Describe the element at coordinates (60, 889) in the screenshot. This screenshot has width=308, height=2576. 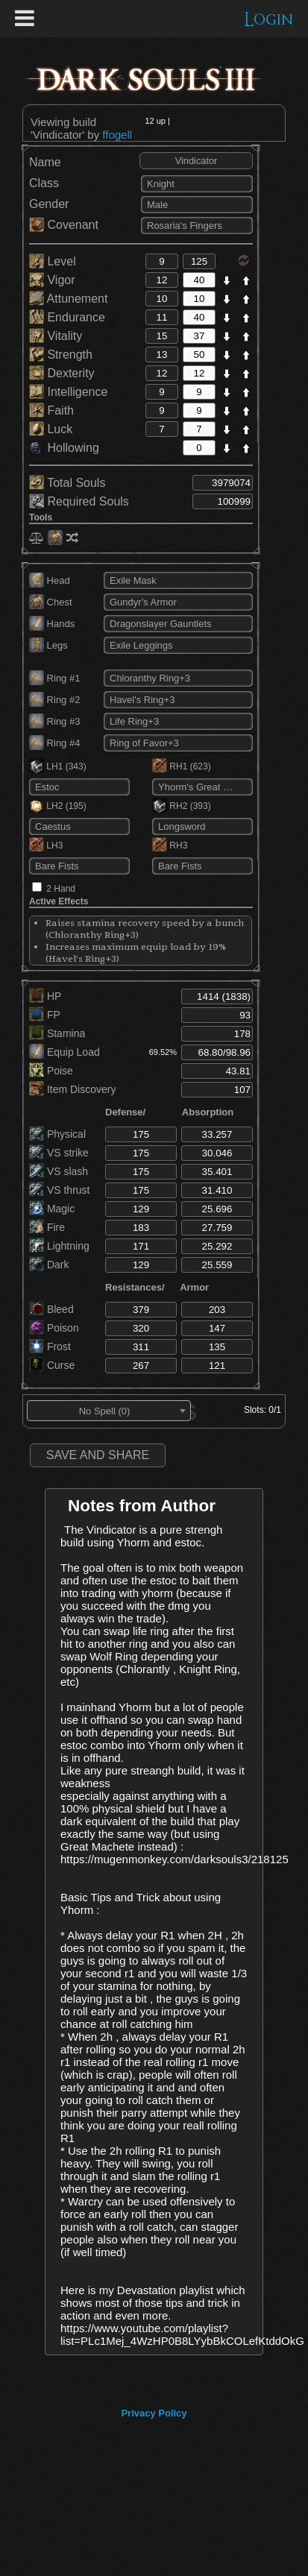
I see `2 Hand` at that location.